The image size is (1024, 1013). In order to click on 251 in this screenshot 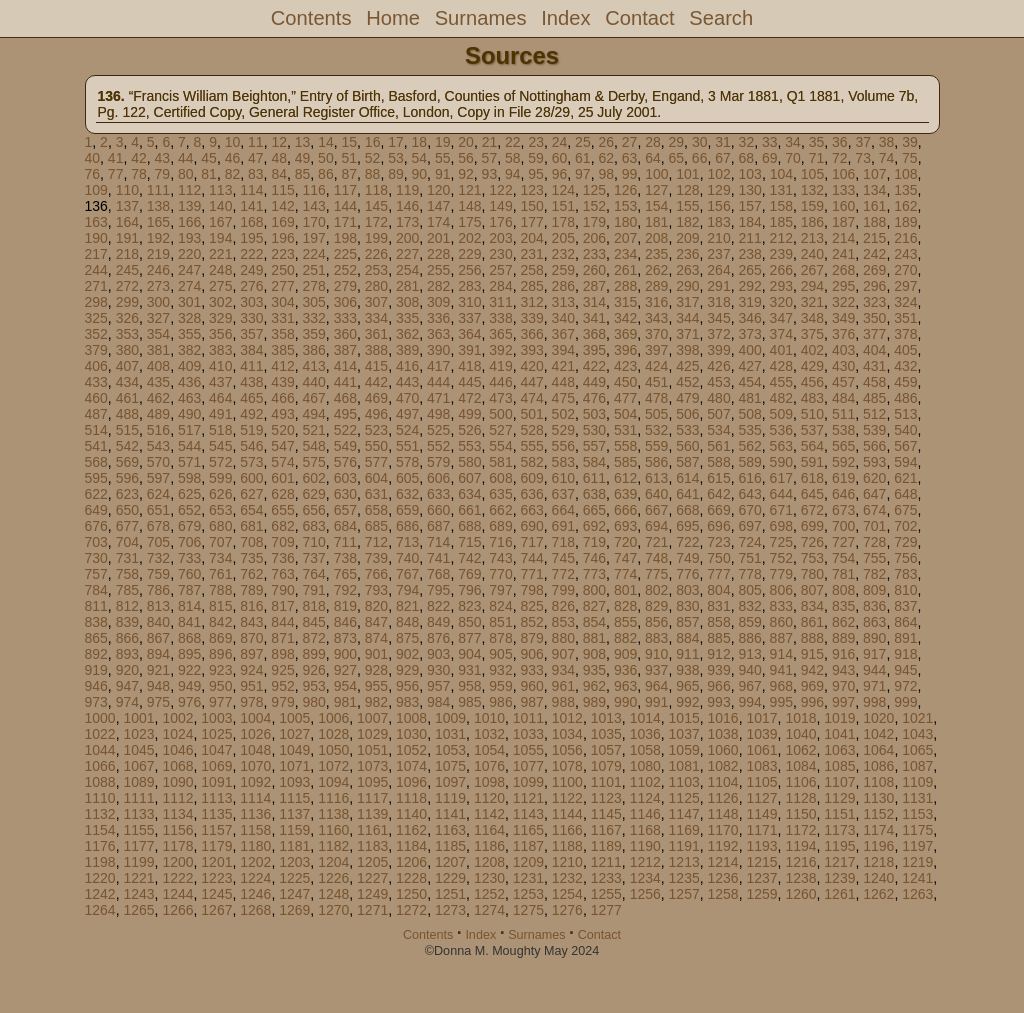, I will do `click(313, 270)`.